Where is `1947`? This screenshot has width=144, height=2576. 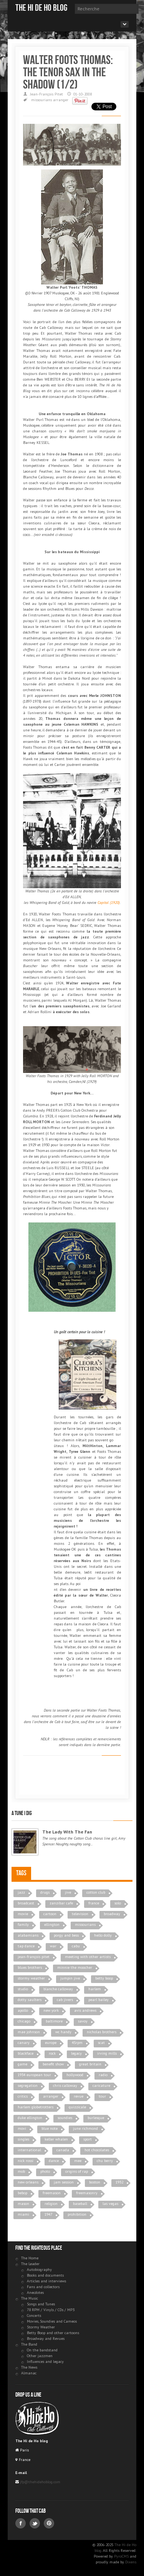
1947 is located at coordinates (48, 2214).